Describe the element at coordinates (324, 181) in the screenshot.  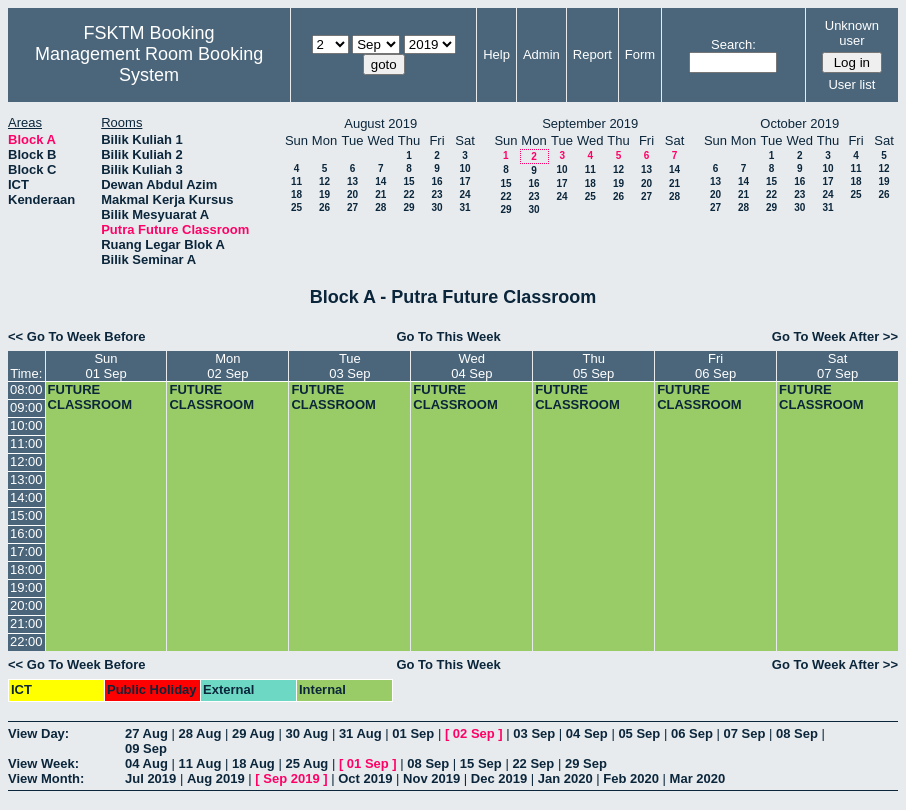
I see `12` at that location.